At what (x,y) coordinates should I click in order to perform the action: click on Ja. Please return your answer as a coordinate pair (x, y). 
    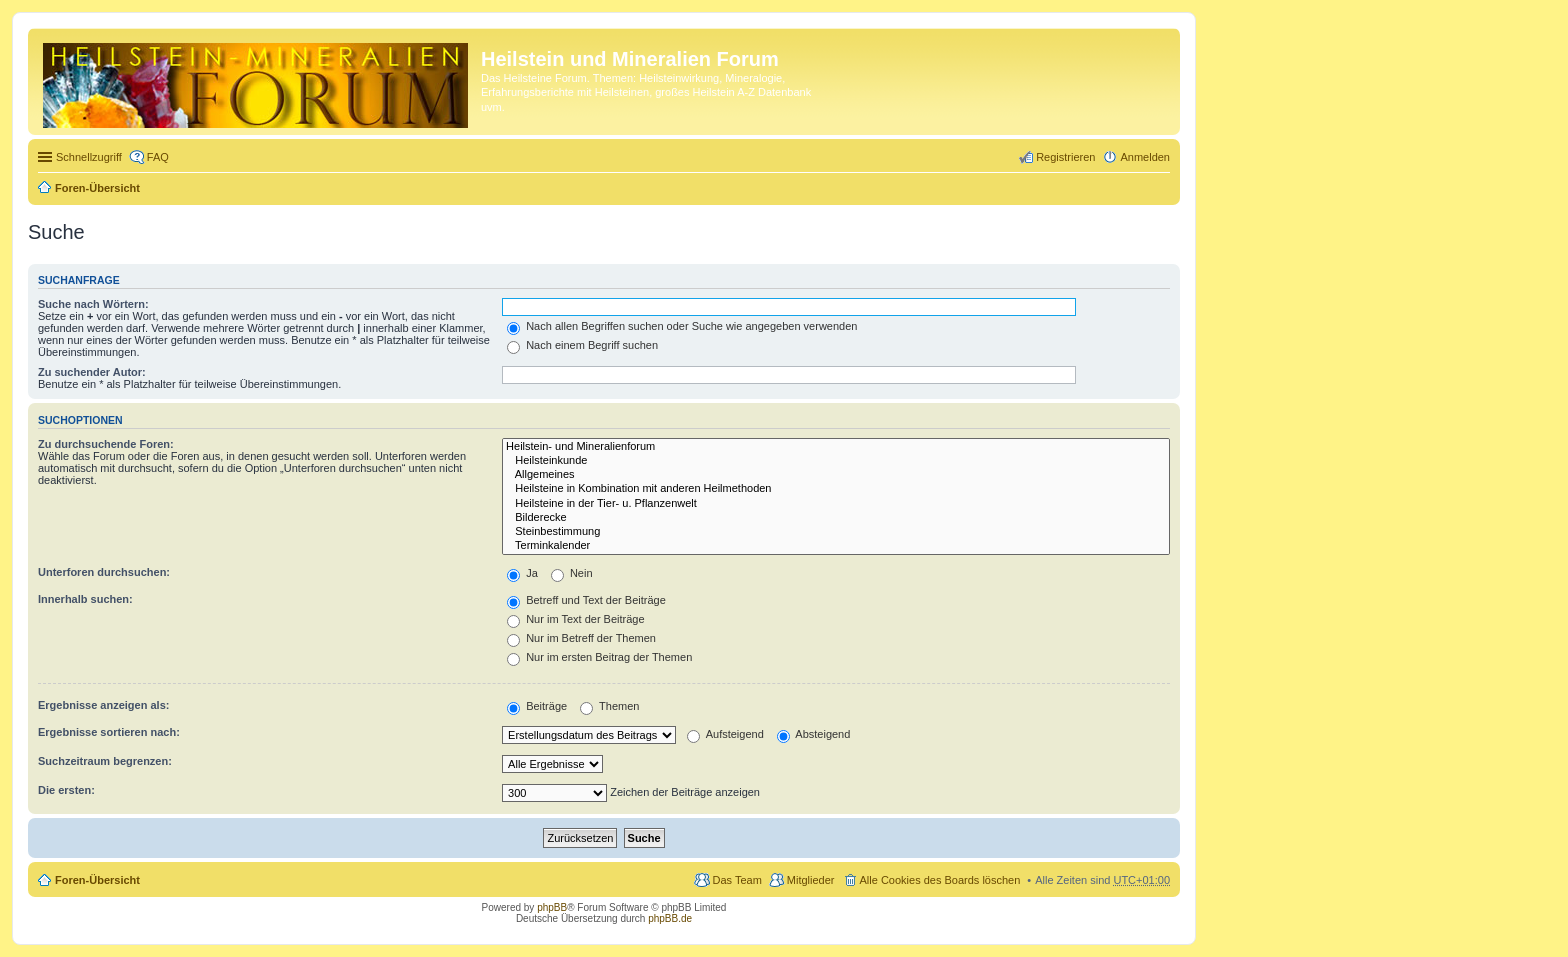
    Looking at the image, I should click on (522, 573).